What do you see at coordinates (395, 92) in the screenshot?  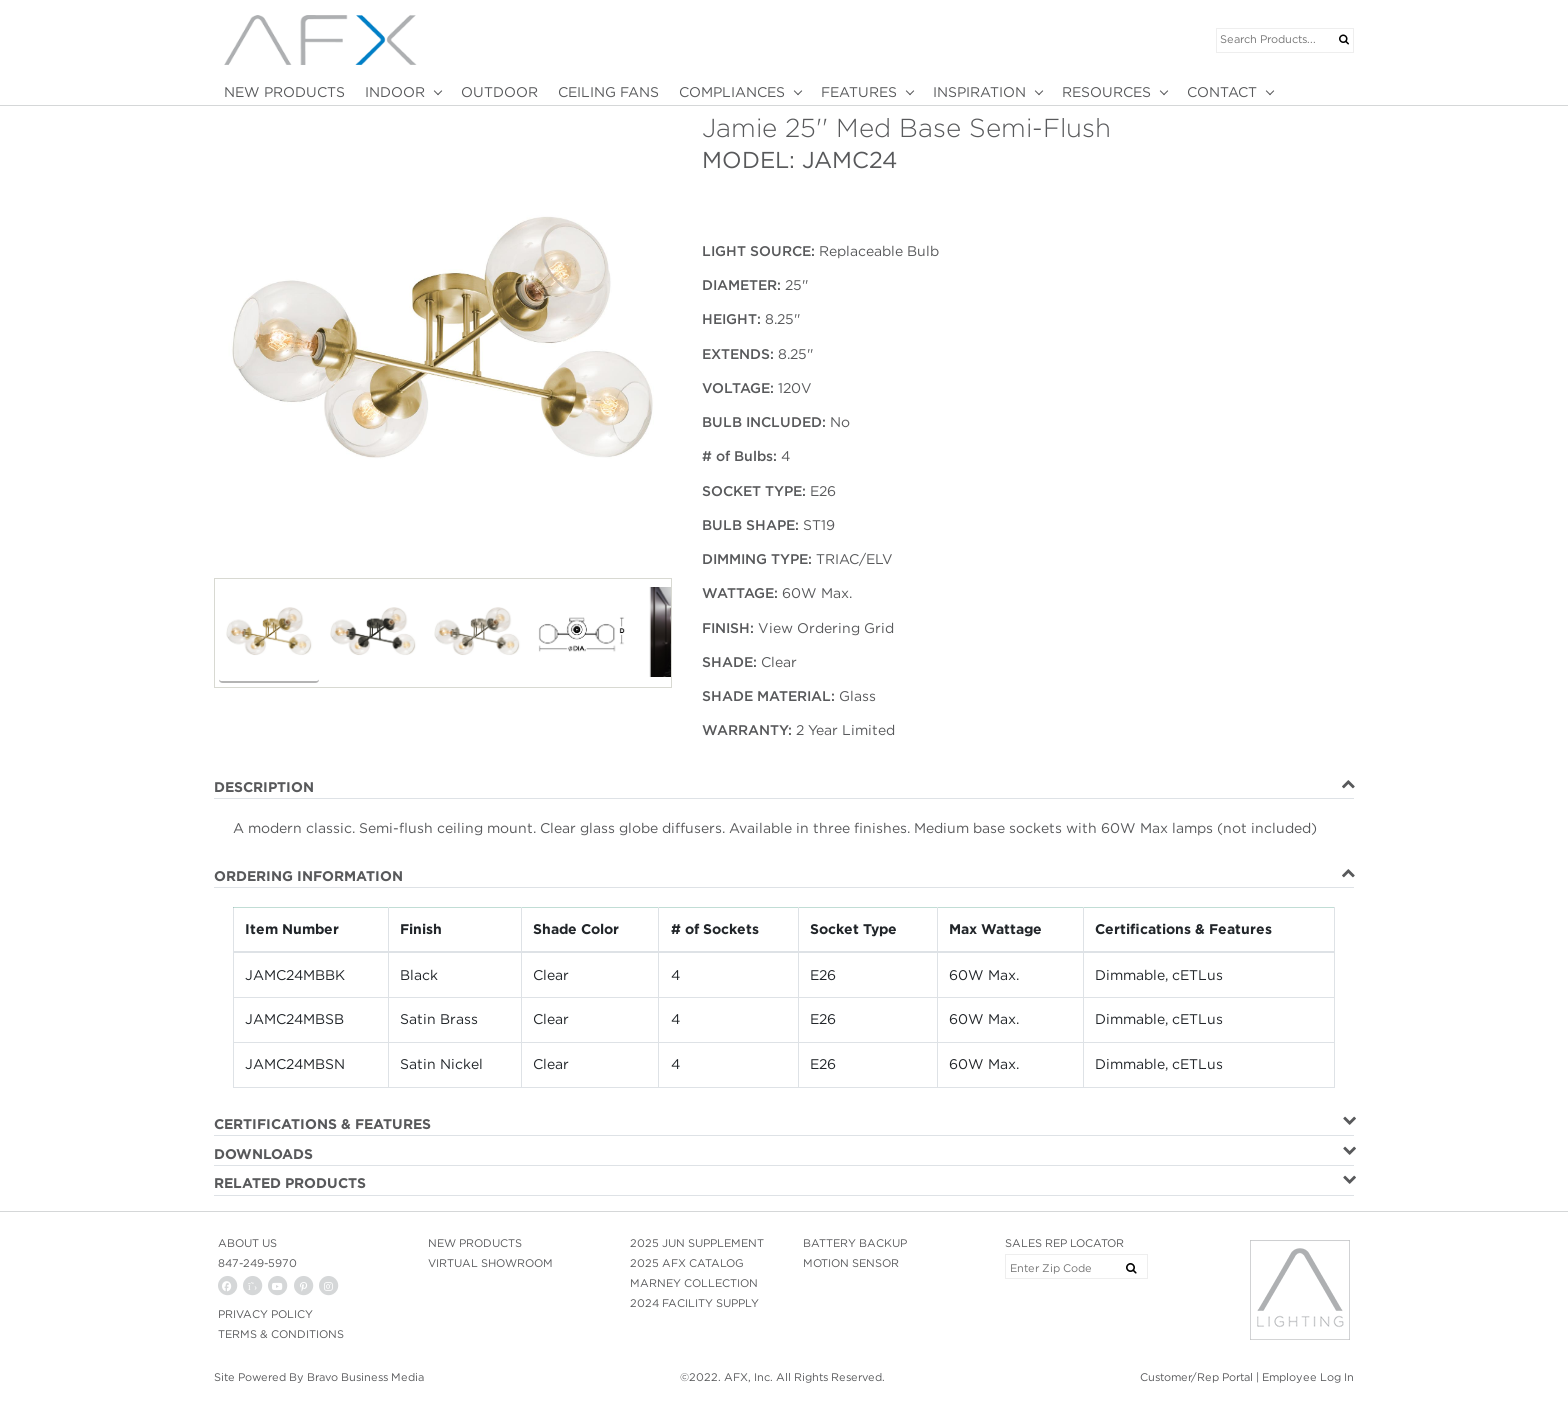 I see `INDOOR` at bounding box center [395, 92].